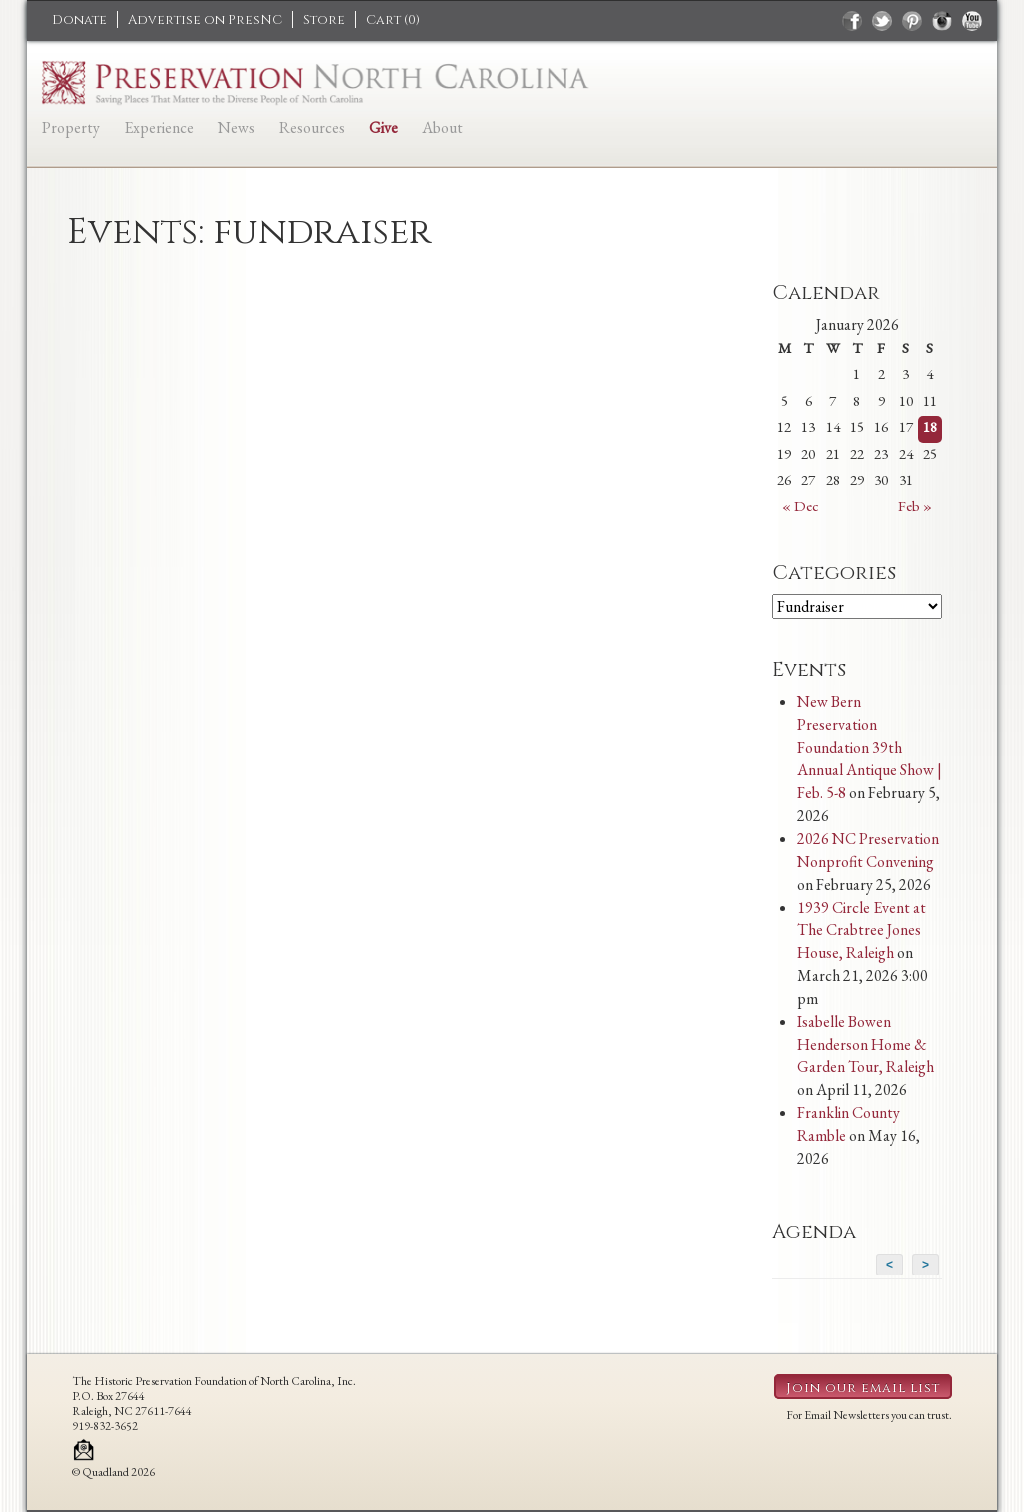  Describe the element at coordinates (865, 1044) in the screenshot. I see `Isabelle Bowen Henderson Home & Garden Tour, Raleigh` at that location.